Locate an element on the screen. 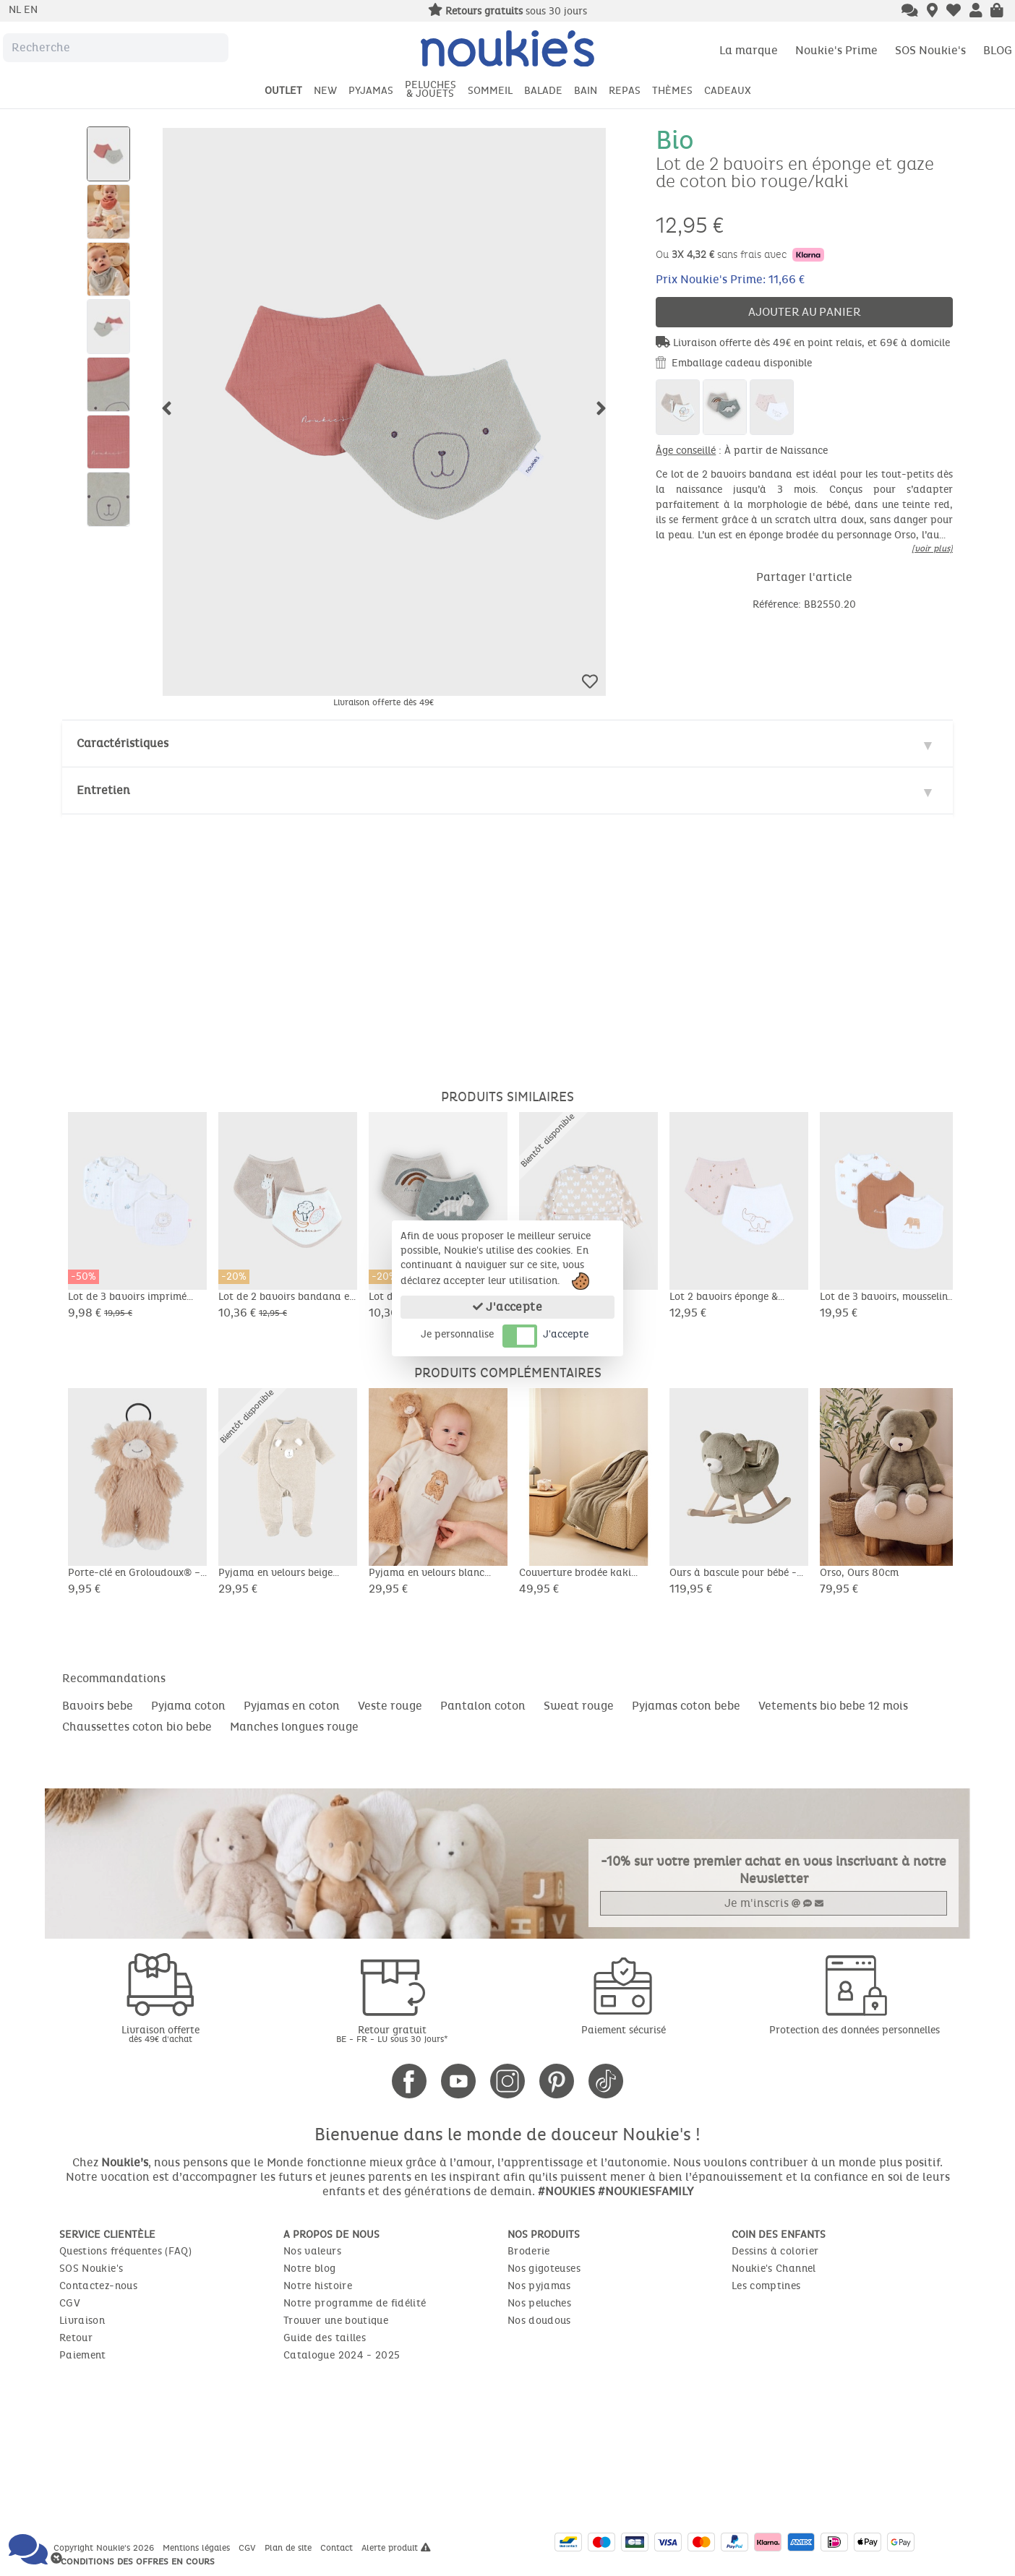  Pyjama coton is located at coordinates (188, 1706).